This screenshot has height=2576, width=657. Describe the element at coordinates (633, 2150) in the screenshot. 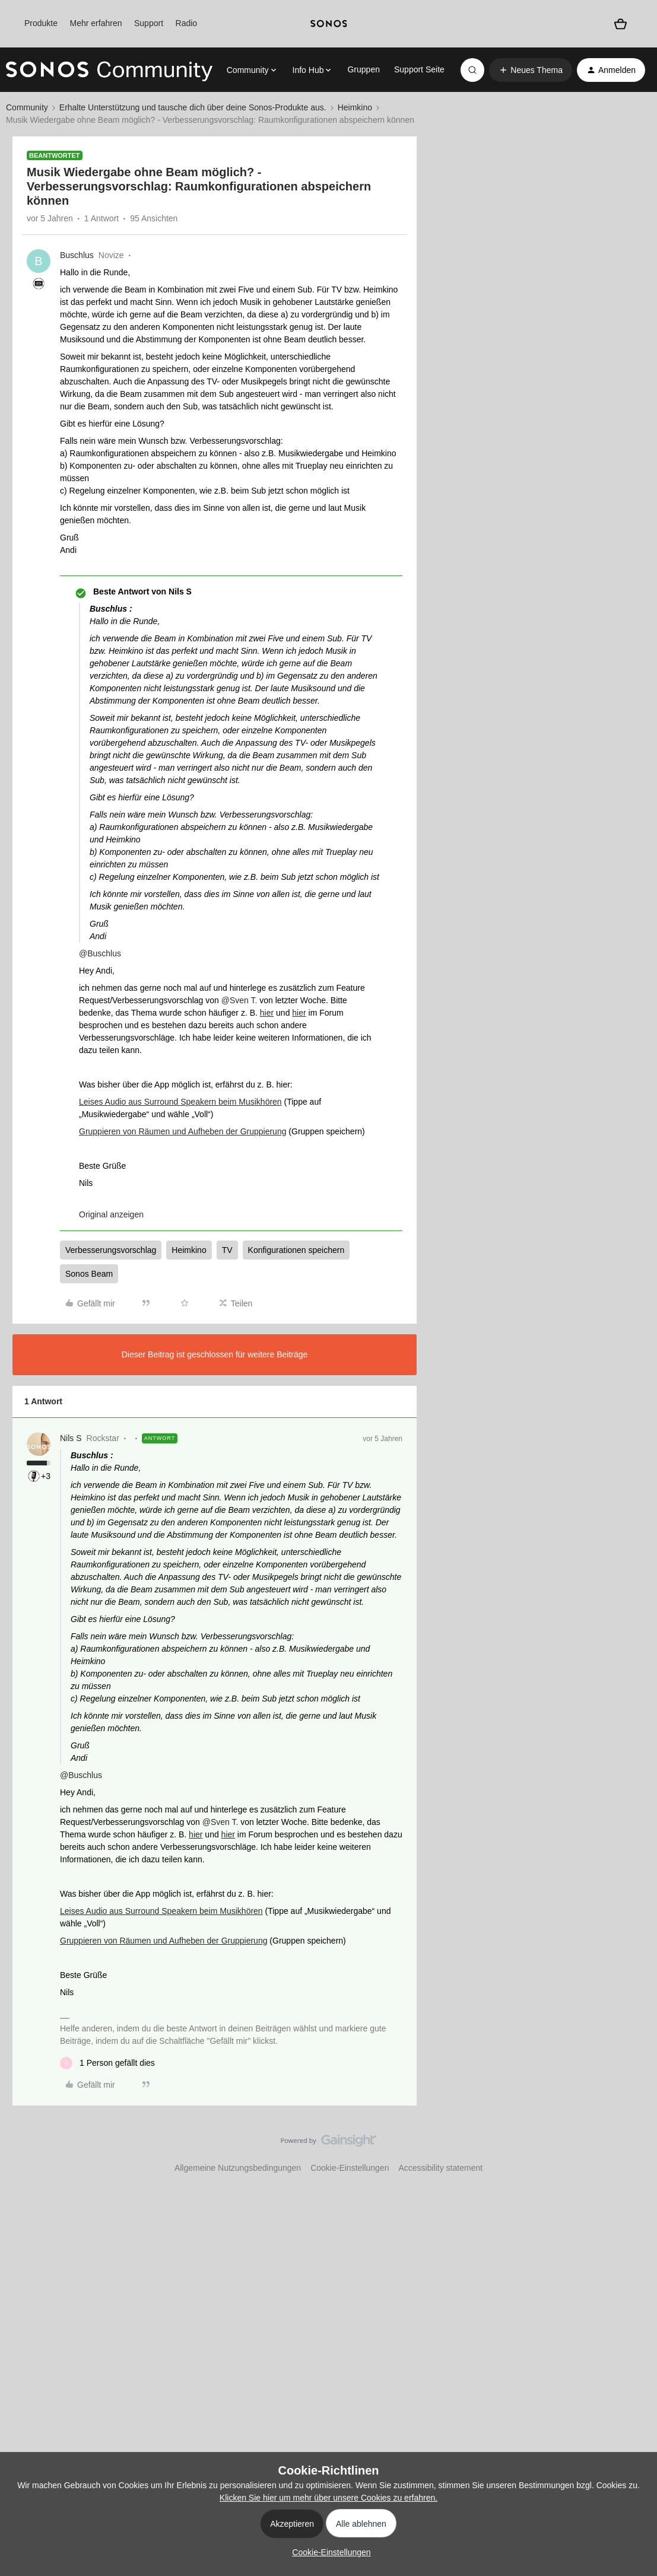

I see `[Nach oben]` at that location.